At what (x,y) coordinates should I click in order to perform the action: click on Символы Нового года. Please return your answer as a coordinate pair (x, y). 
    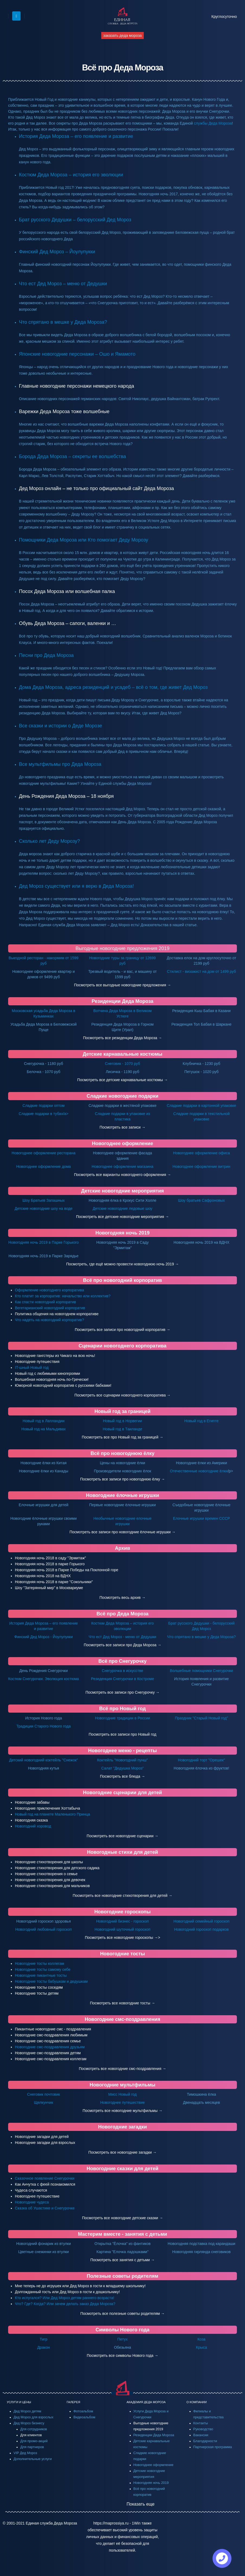
    Looking at the image, I should click on (122, 2329).